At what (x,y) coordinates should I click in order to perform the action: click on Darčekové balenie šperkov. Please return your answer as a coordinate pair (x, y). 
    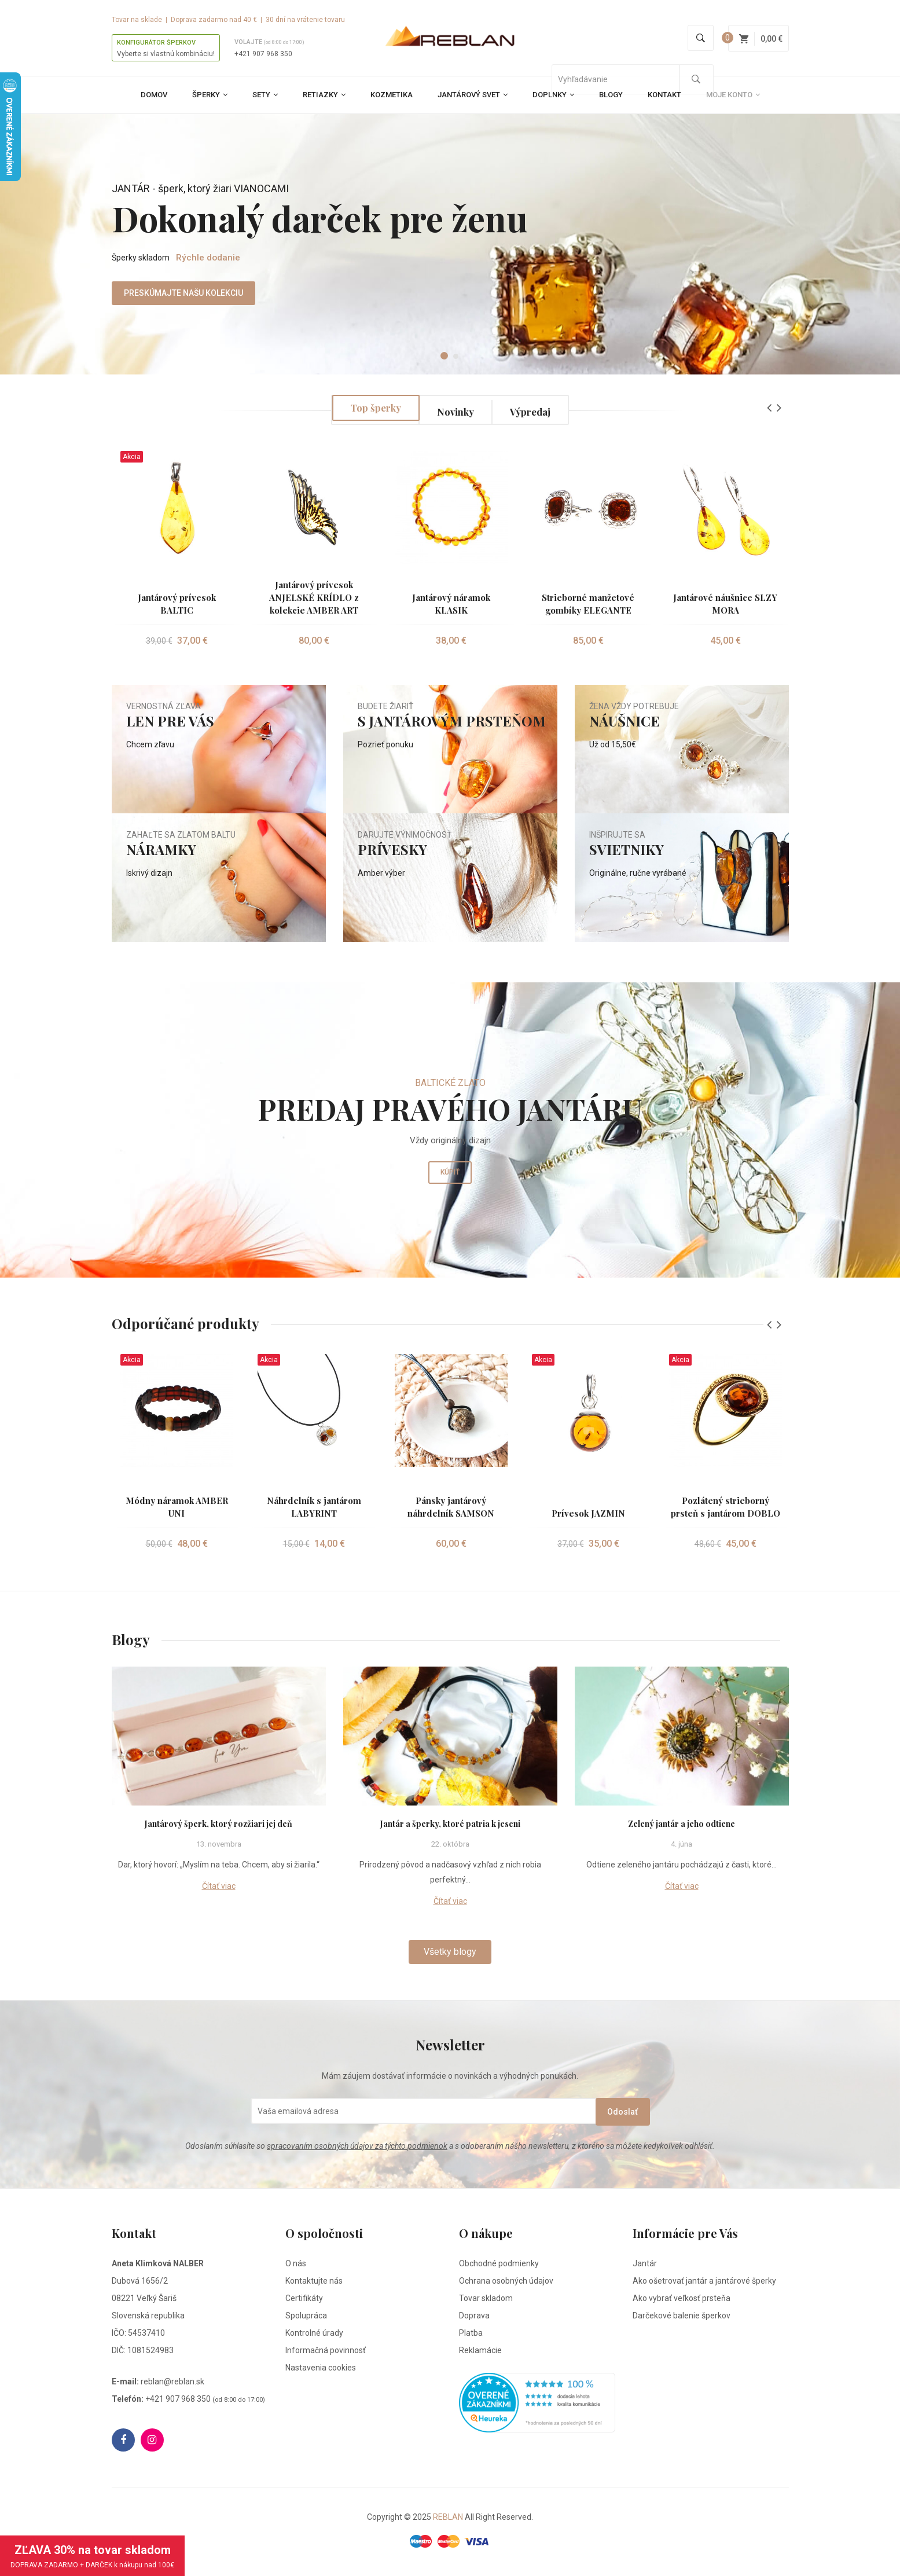
    Looking at the image, I should click on (681, 2317).